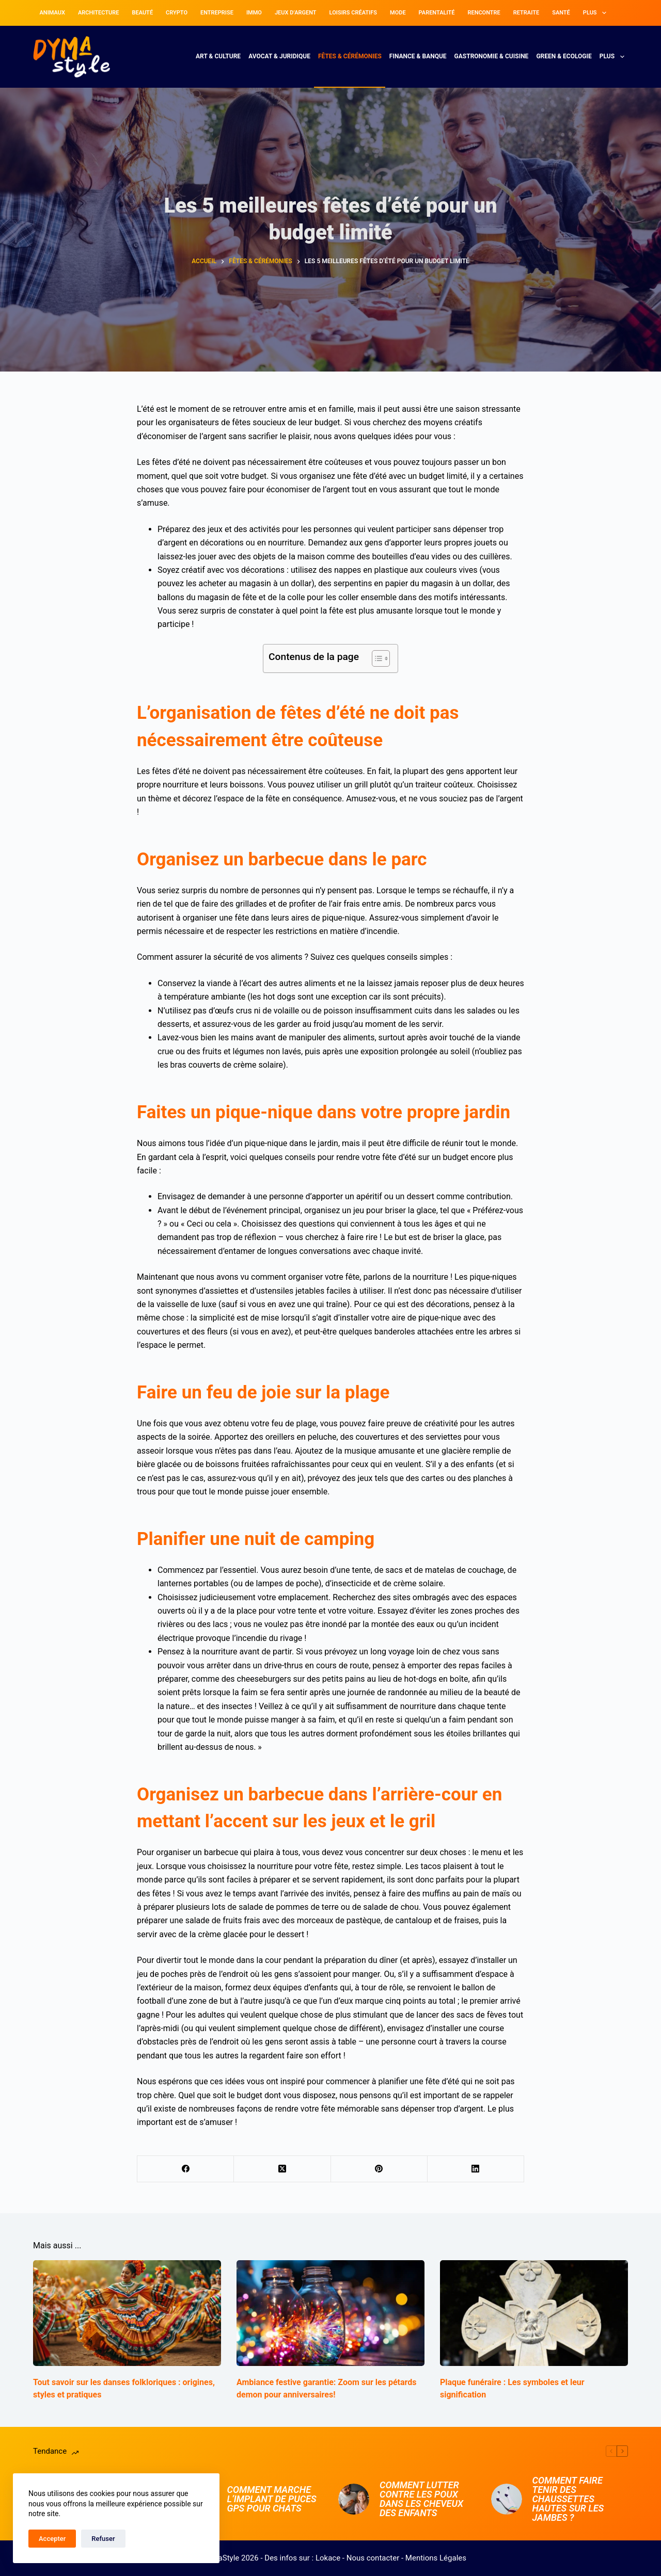 The height and width of the screenshot is (2576, 661). Describe the element at coordinates (596, 13) in the screenshot. I see `Plus` at that location.